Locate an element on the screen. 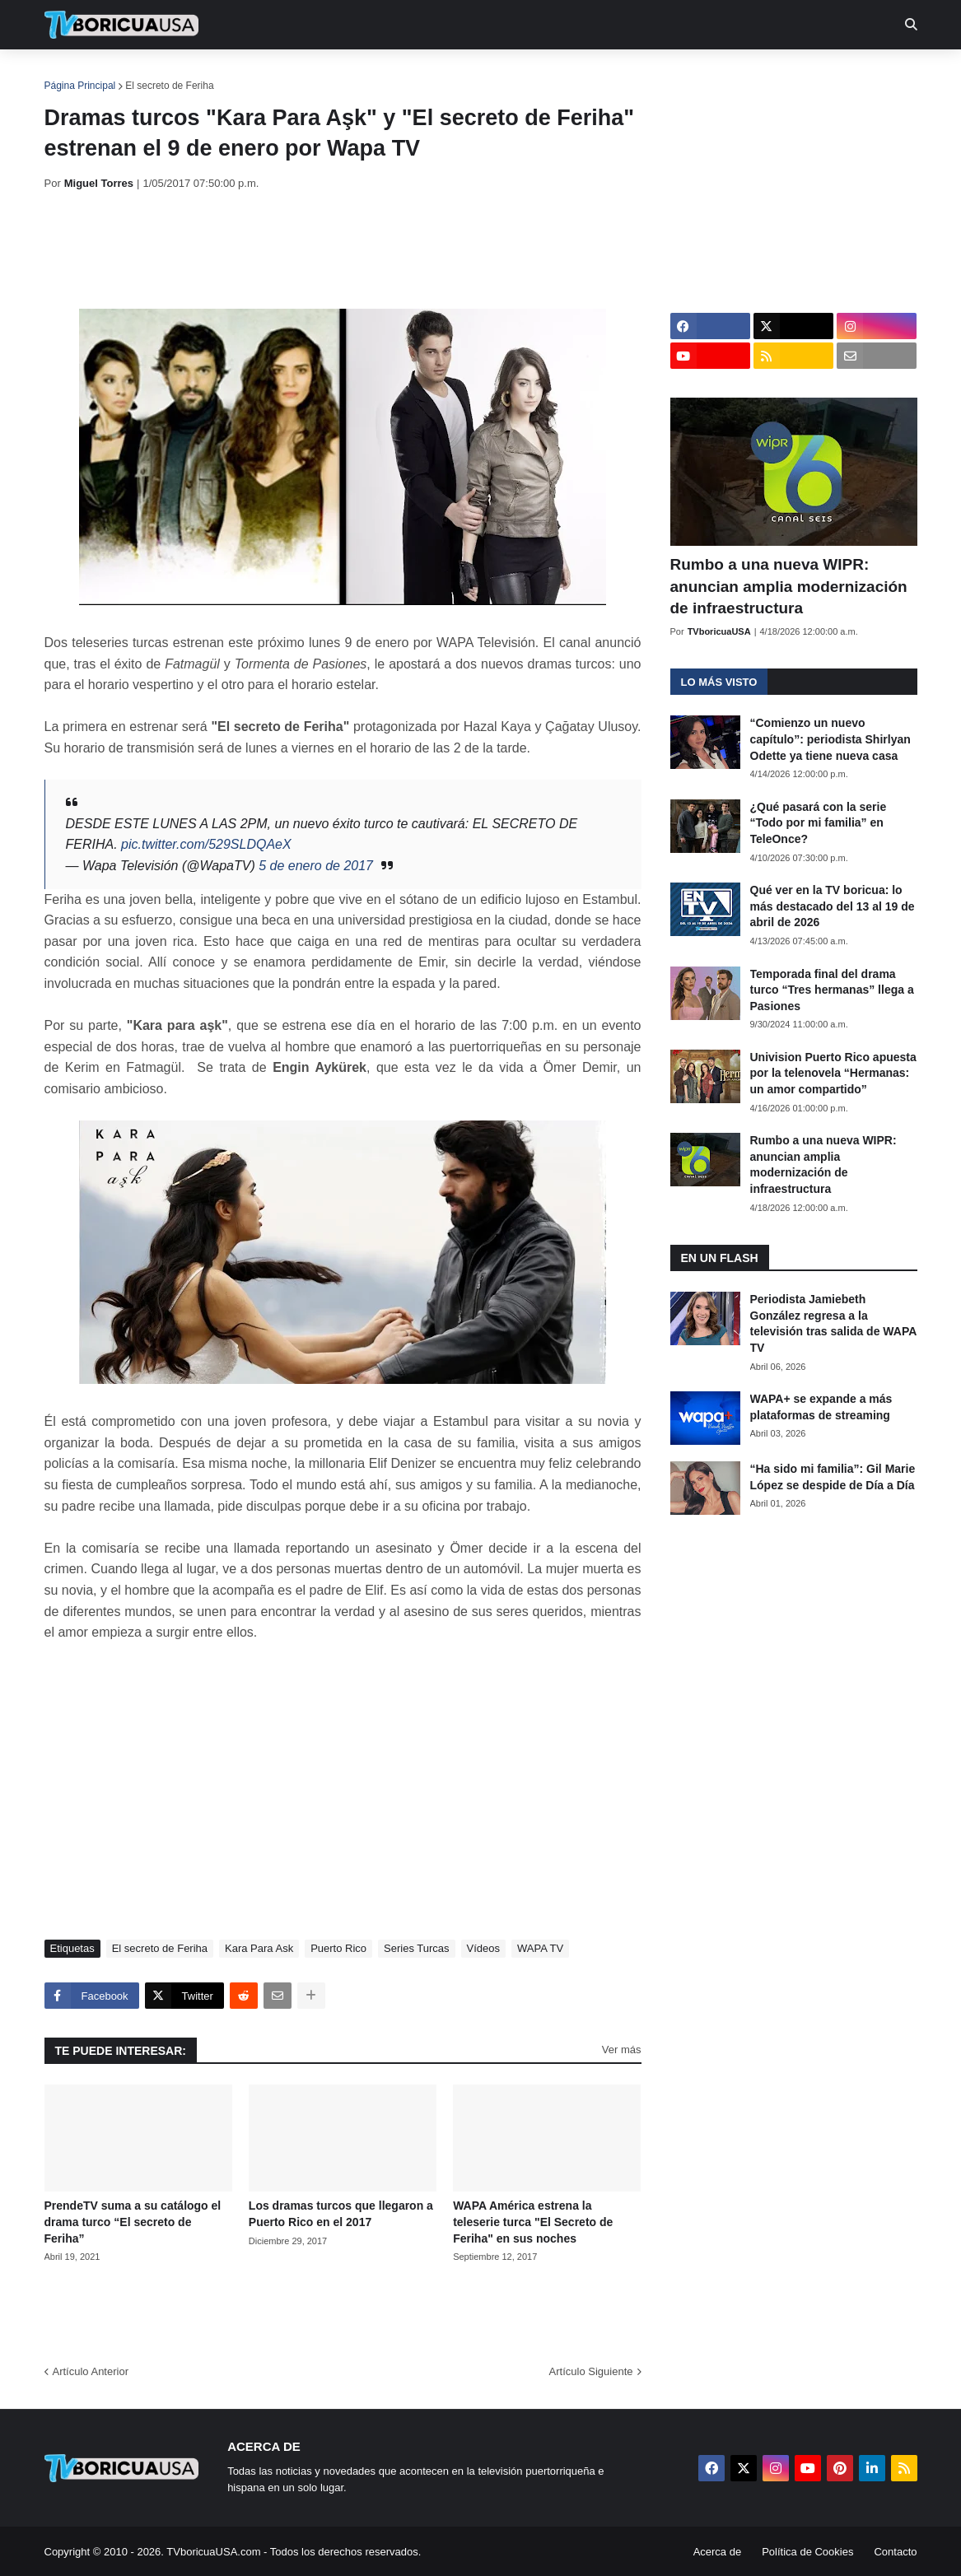 The image size is (961, 2576). Realities [menuitem] is located at coordinates (308, 74).